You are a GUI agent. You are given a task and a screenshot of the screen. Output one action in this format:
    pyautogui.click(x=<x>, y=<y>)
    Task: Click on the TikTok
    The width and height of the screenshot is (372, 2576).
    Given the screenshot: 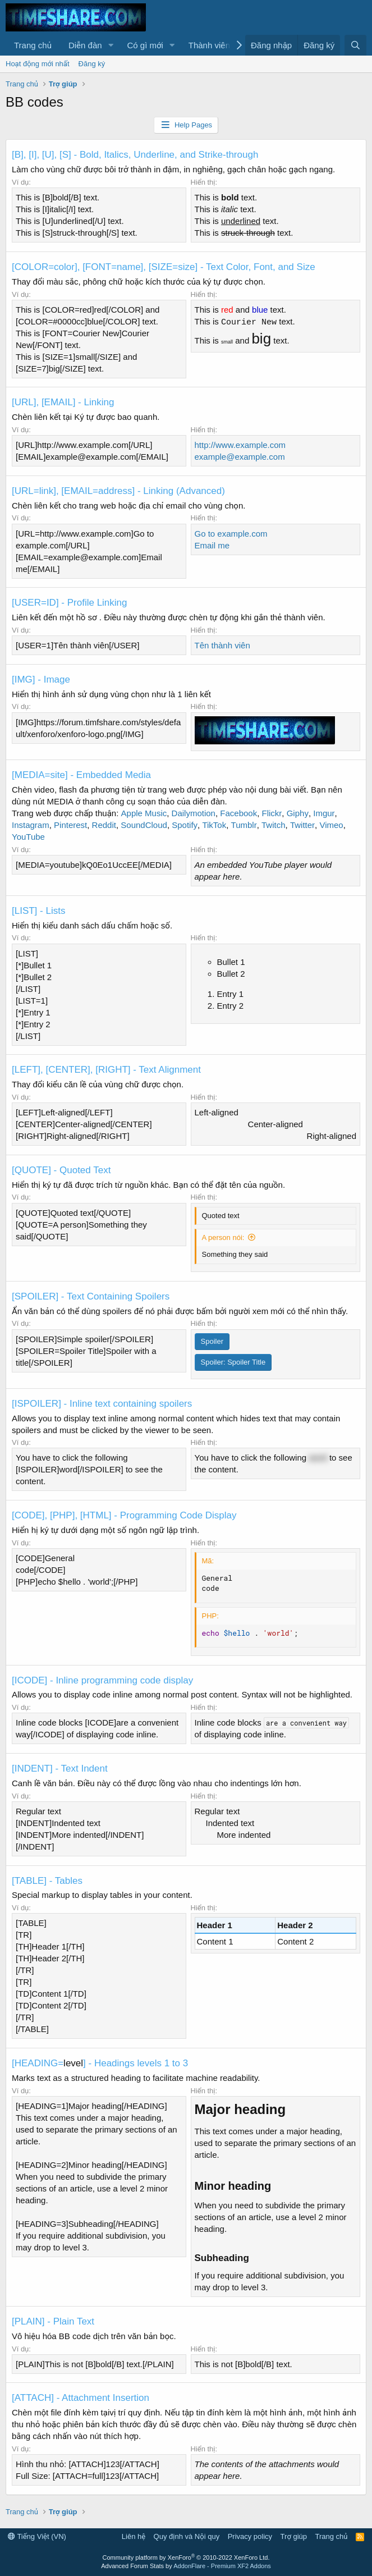 What is the action you would take?
    pyautogui.click(x=214, y=825)
    